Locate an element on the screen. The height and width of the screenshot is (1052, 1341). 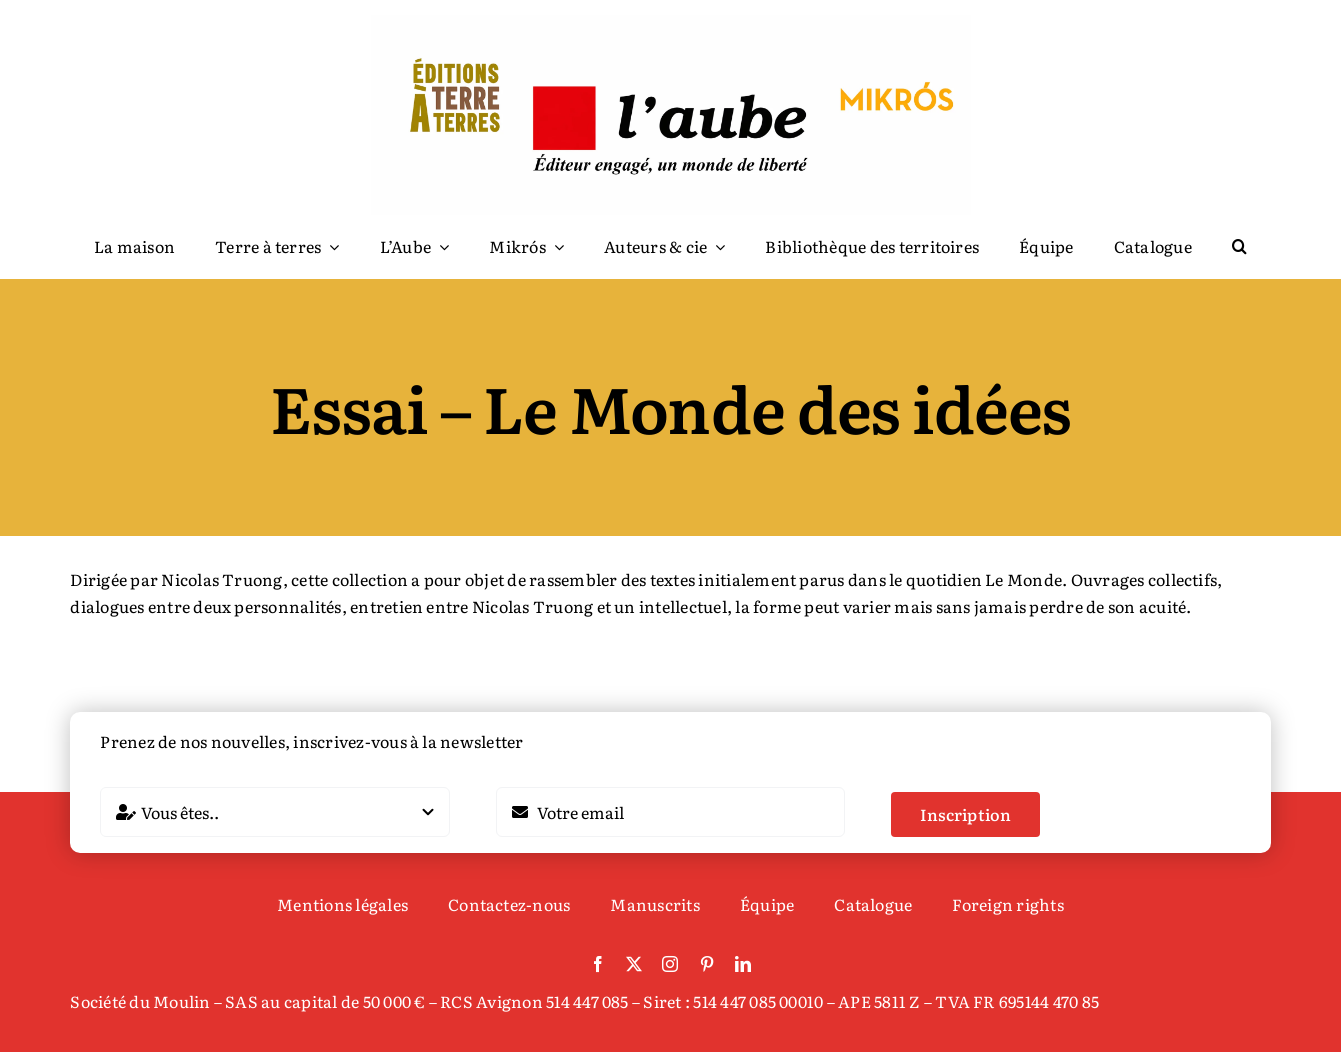
[instagram] is located at coordinates (670, 964).